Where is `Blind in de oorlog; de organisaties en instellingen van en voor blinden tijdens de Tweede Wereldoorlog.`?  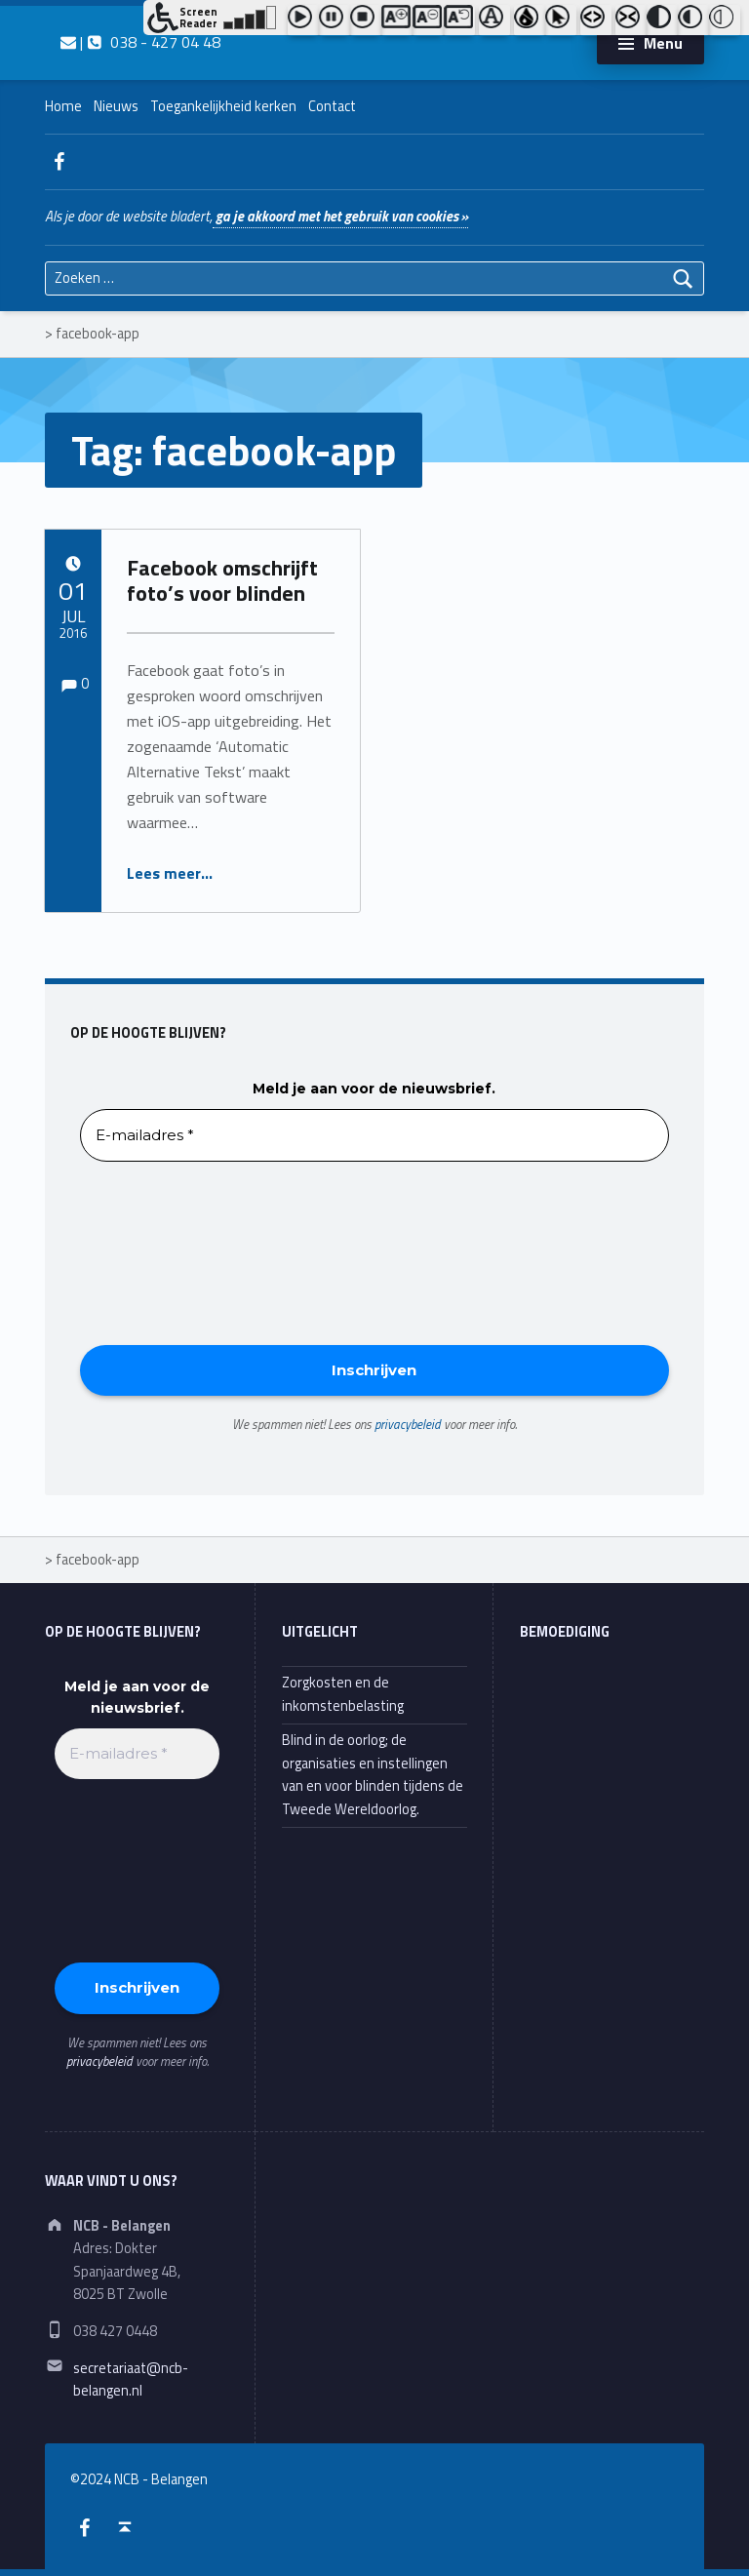
Blind in de oorlog; de organisaties en instellingen van en voor blinden tijdens de Tweede Wereldoorlog. is located at coordinates (372, 1774).